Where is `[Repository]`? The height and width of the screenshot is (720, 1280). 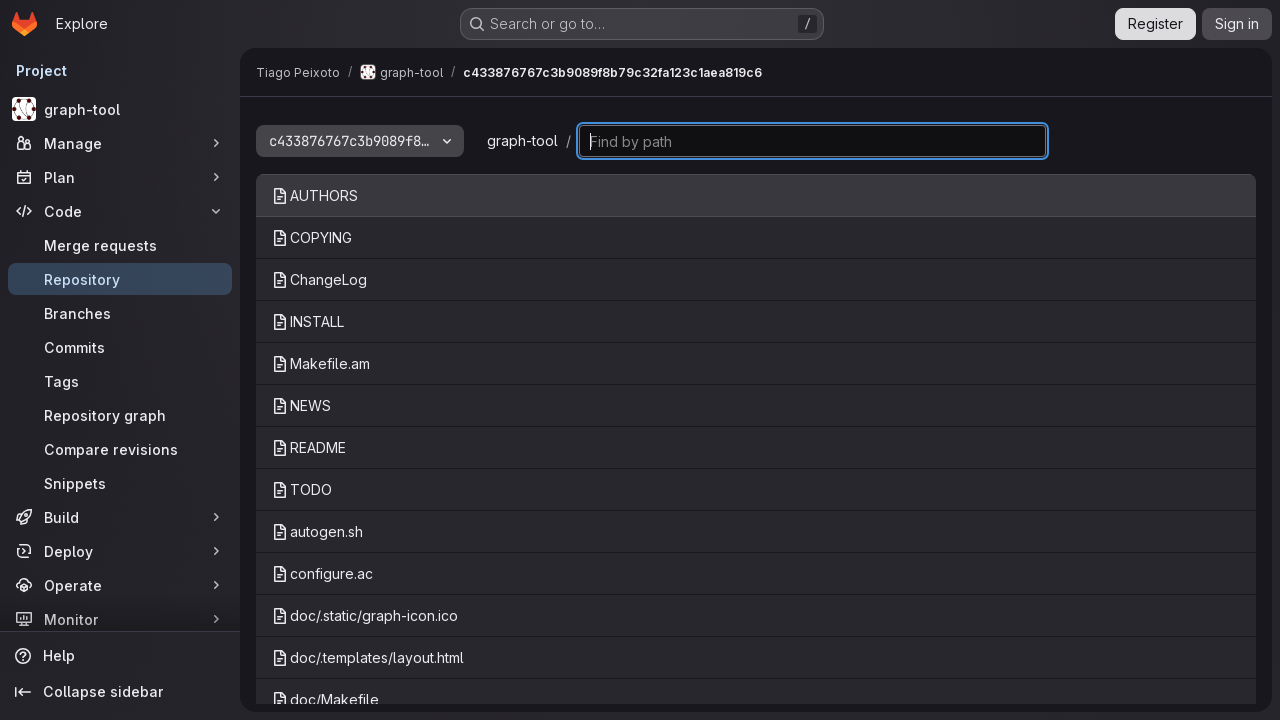
[Repository] is located at coordinates (120, 279).